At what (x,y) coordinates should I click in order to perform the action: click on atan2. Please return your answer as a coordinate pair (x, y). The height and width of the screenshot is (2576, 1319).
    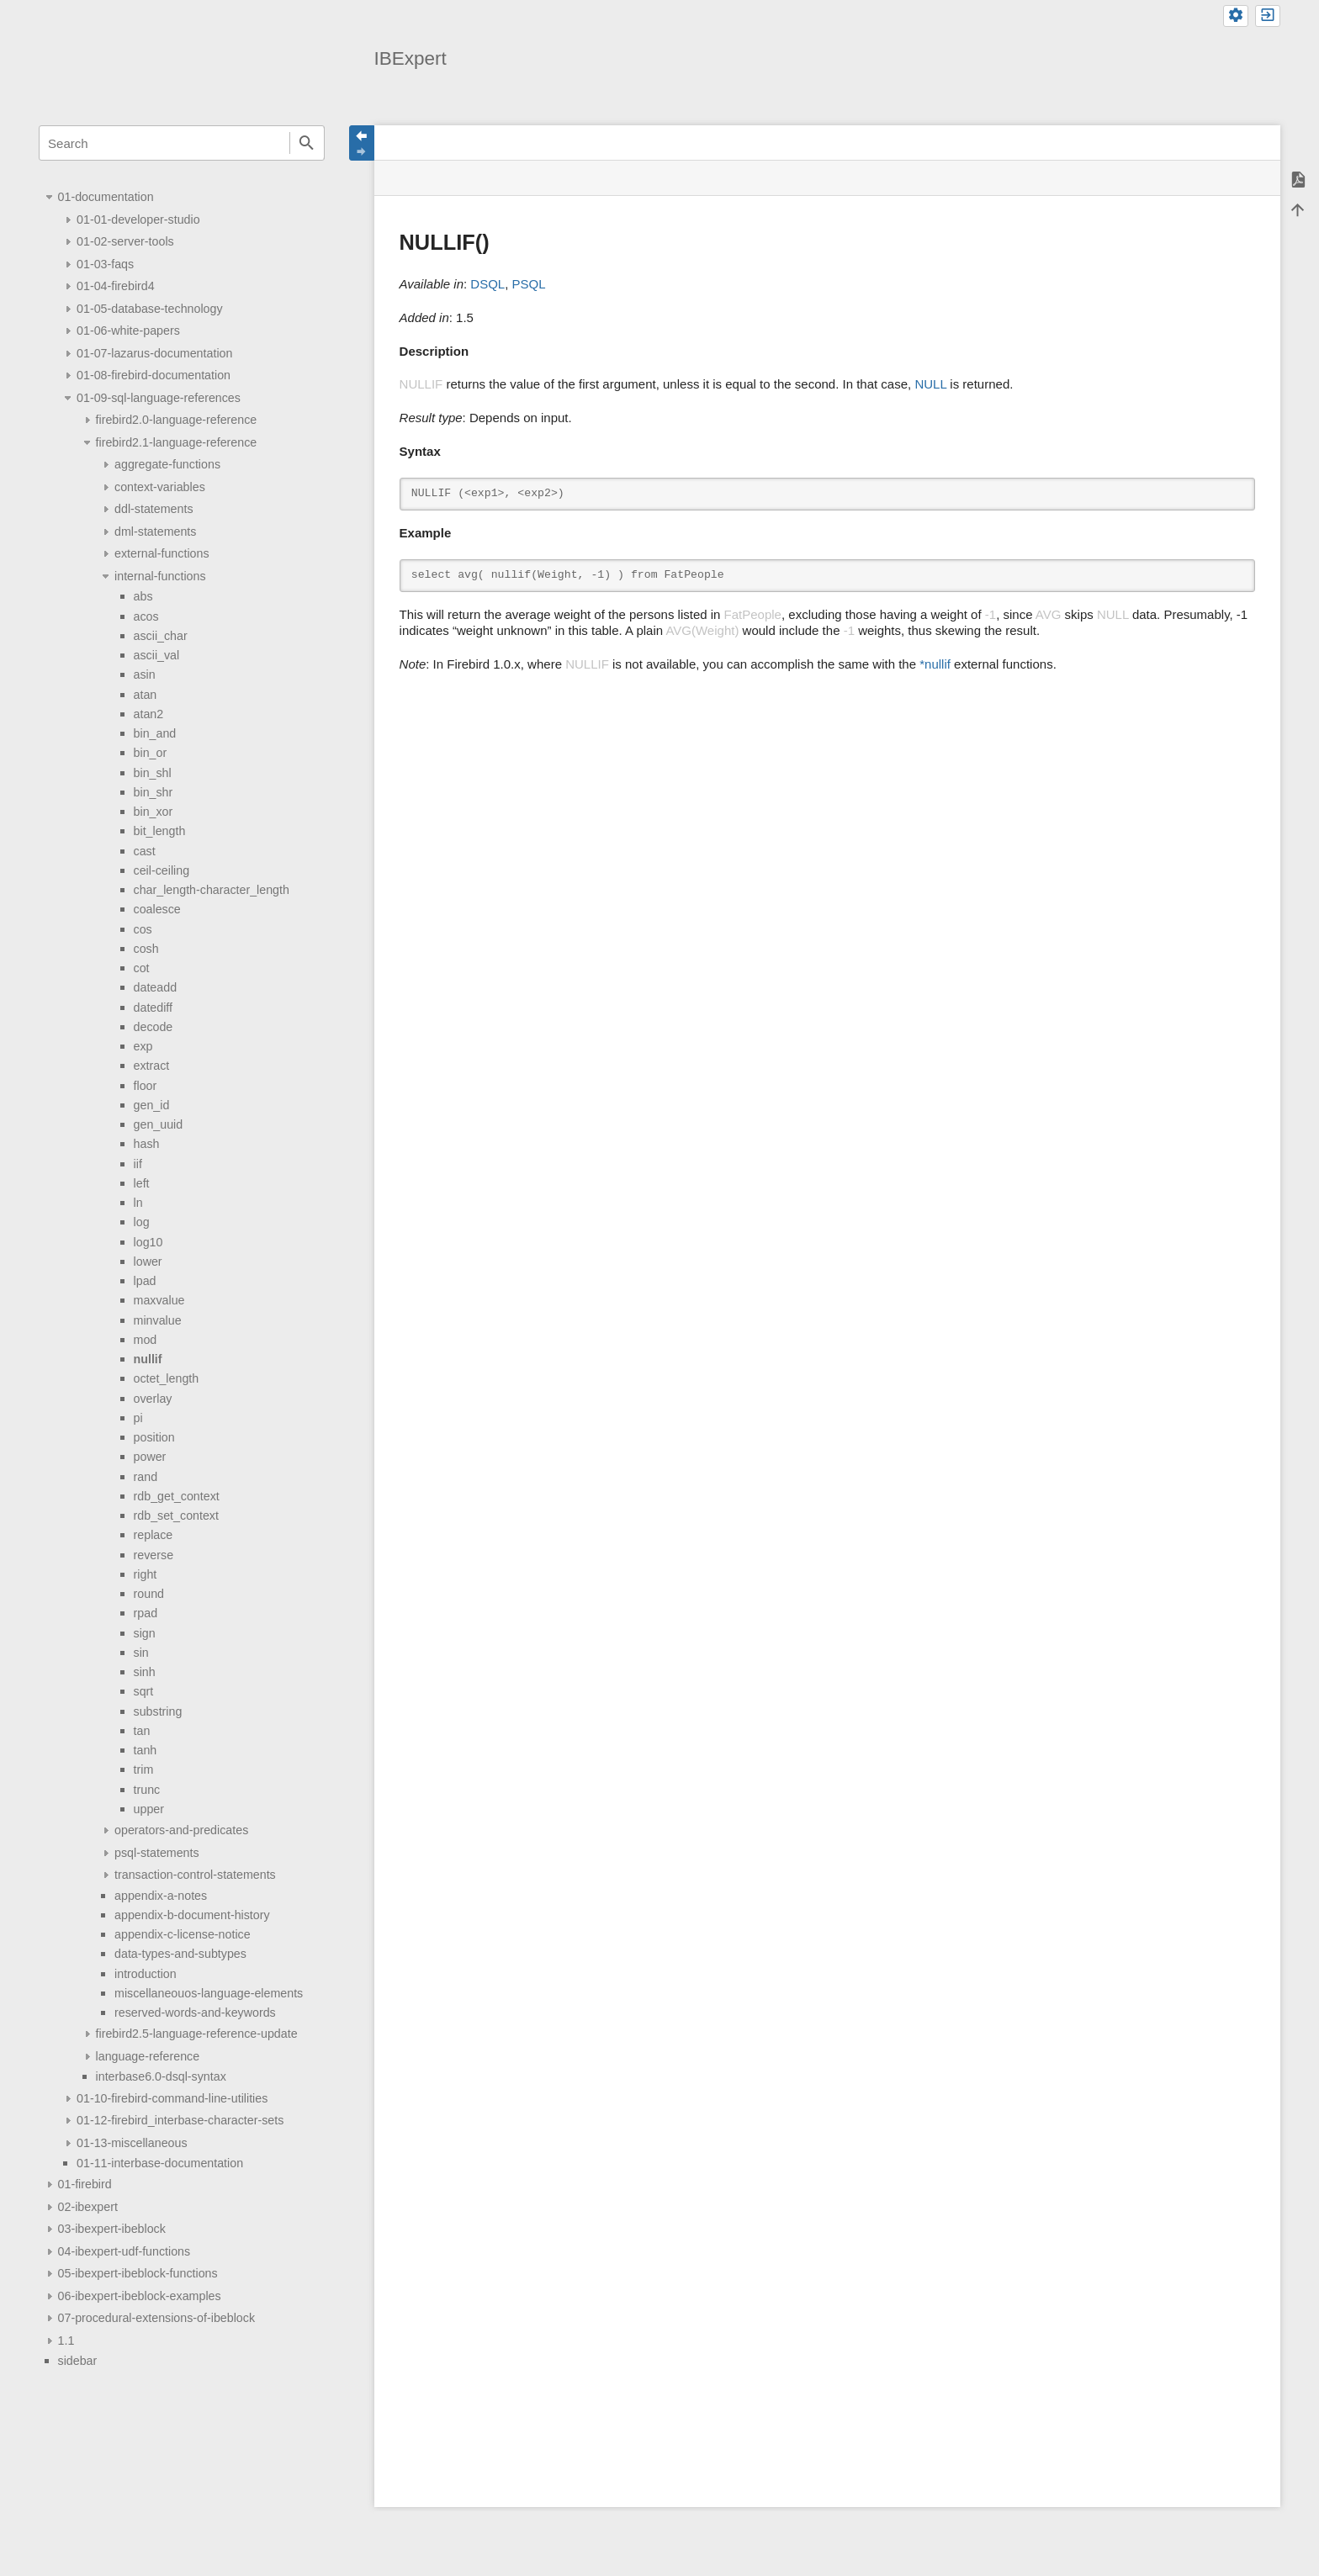
    Looking at the image, I should click on (149, 714).